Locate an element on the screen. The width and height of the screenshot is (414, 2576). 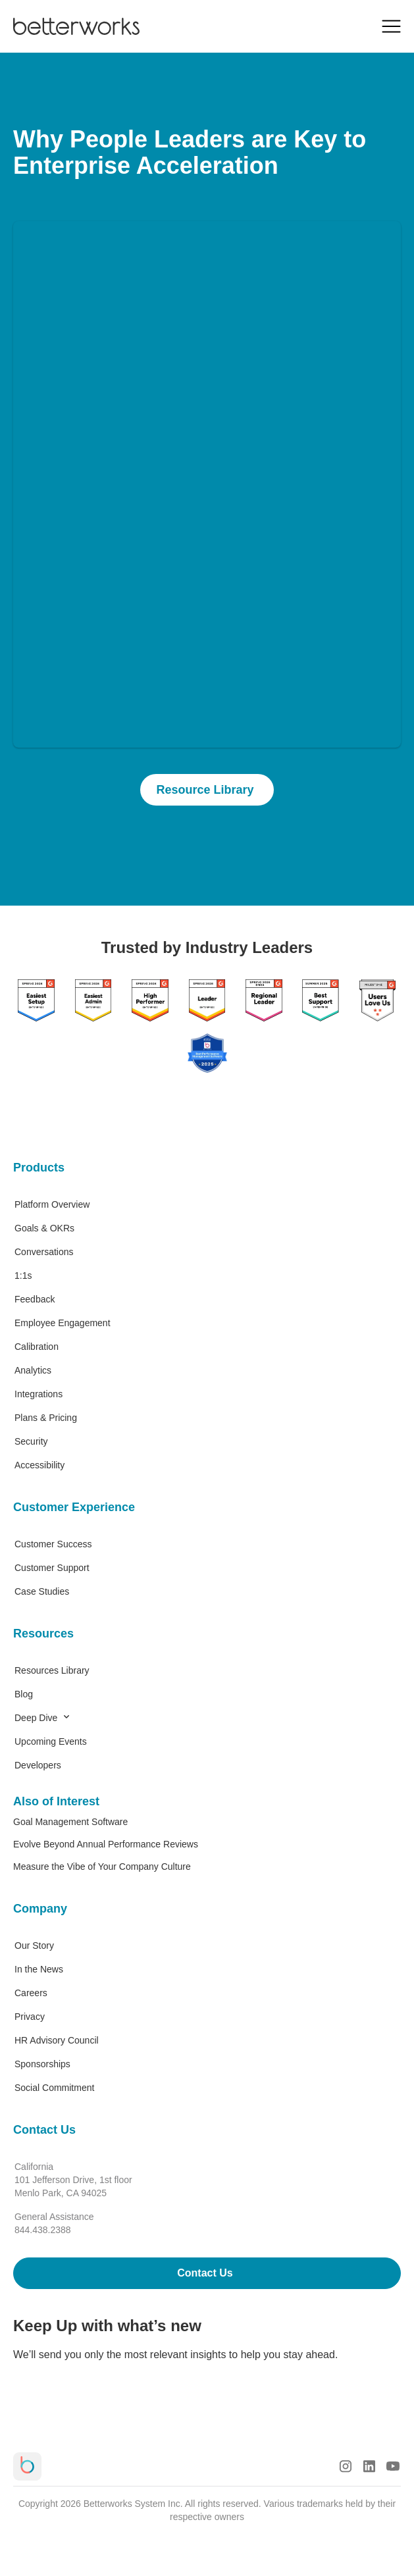
Measure the Vibe of Your Company Culture is located at coordinates (102, 1866).